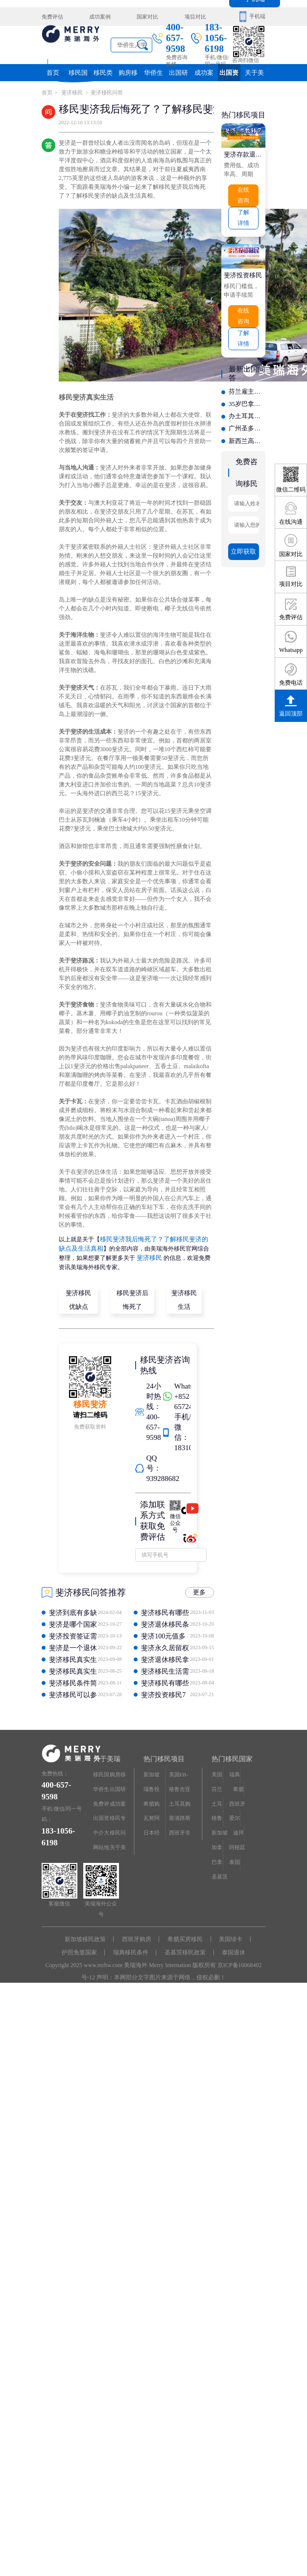 Image resolution: width=307 pixels, height=2576 pixels. I want to click on 出国研究院, so click(179, 75).